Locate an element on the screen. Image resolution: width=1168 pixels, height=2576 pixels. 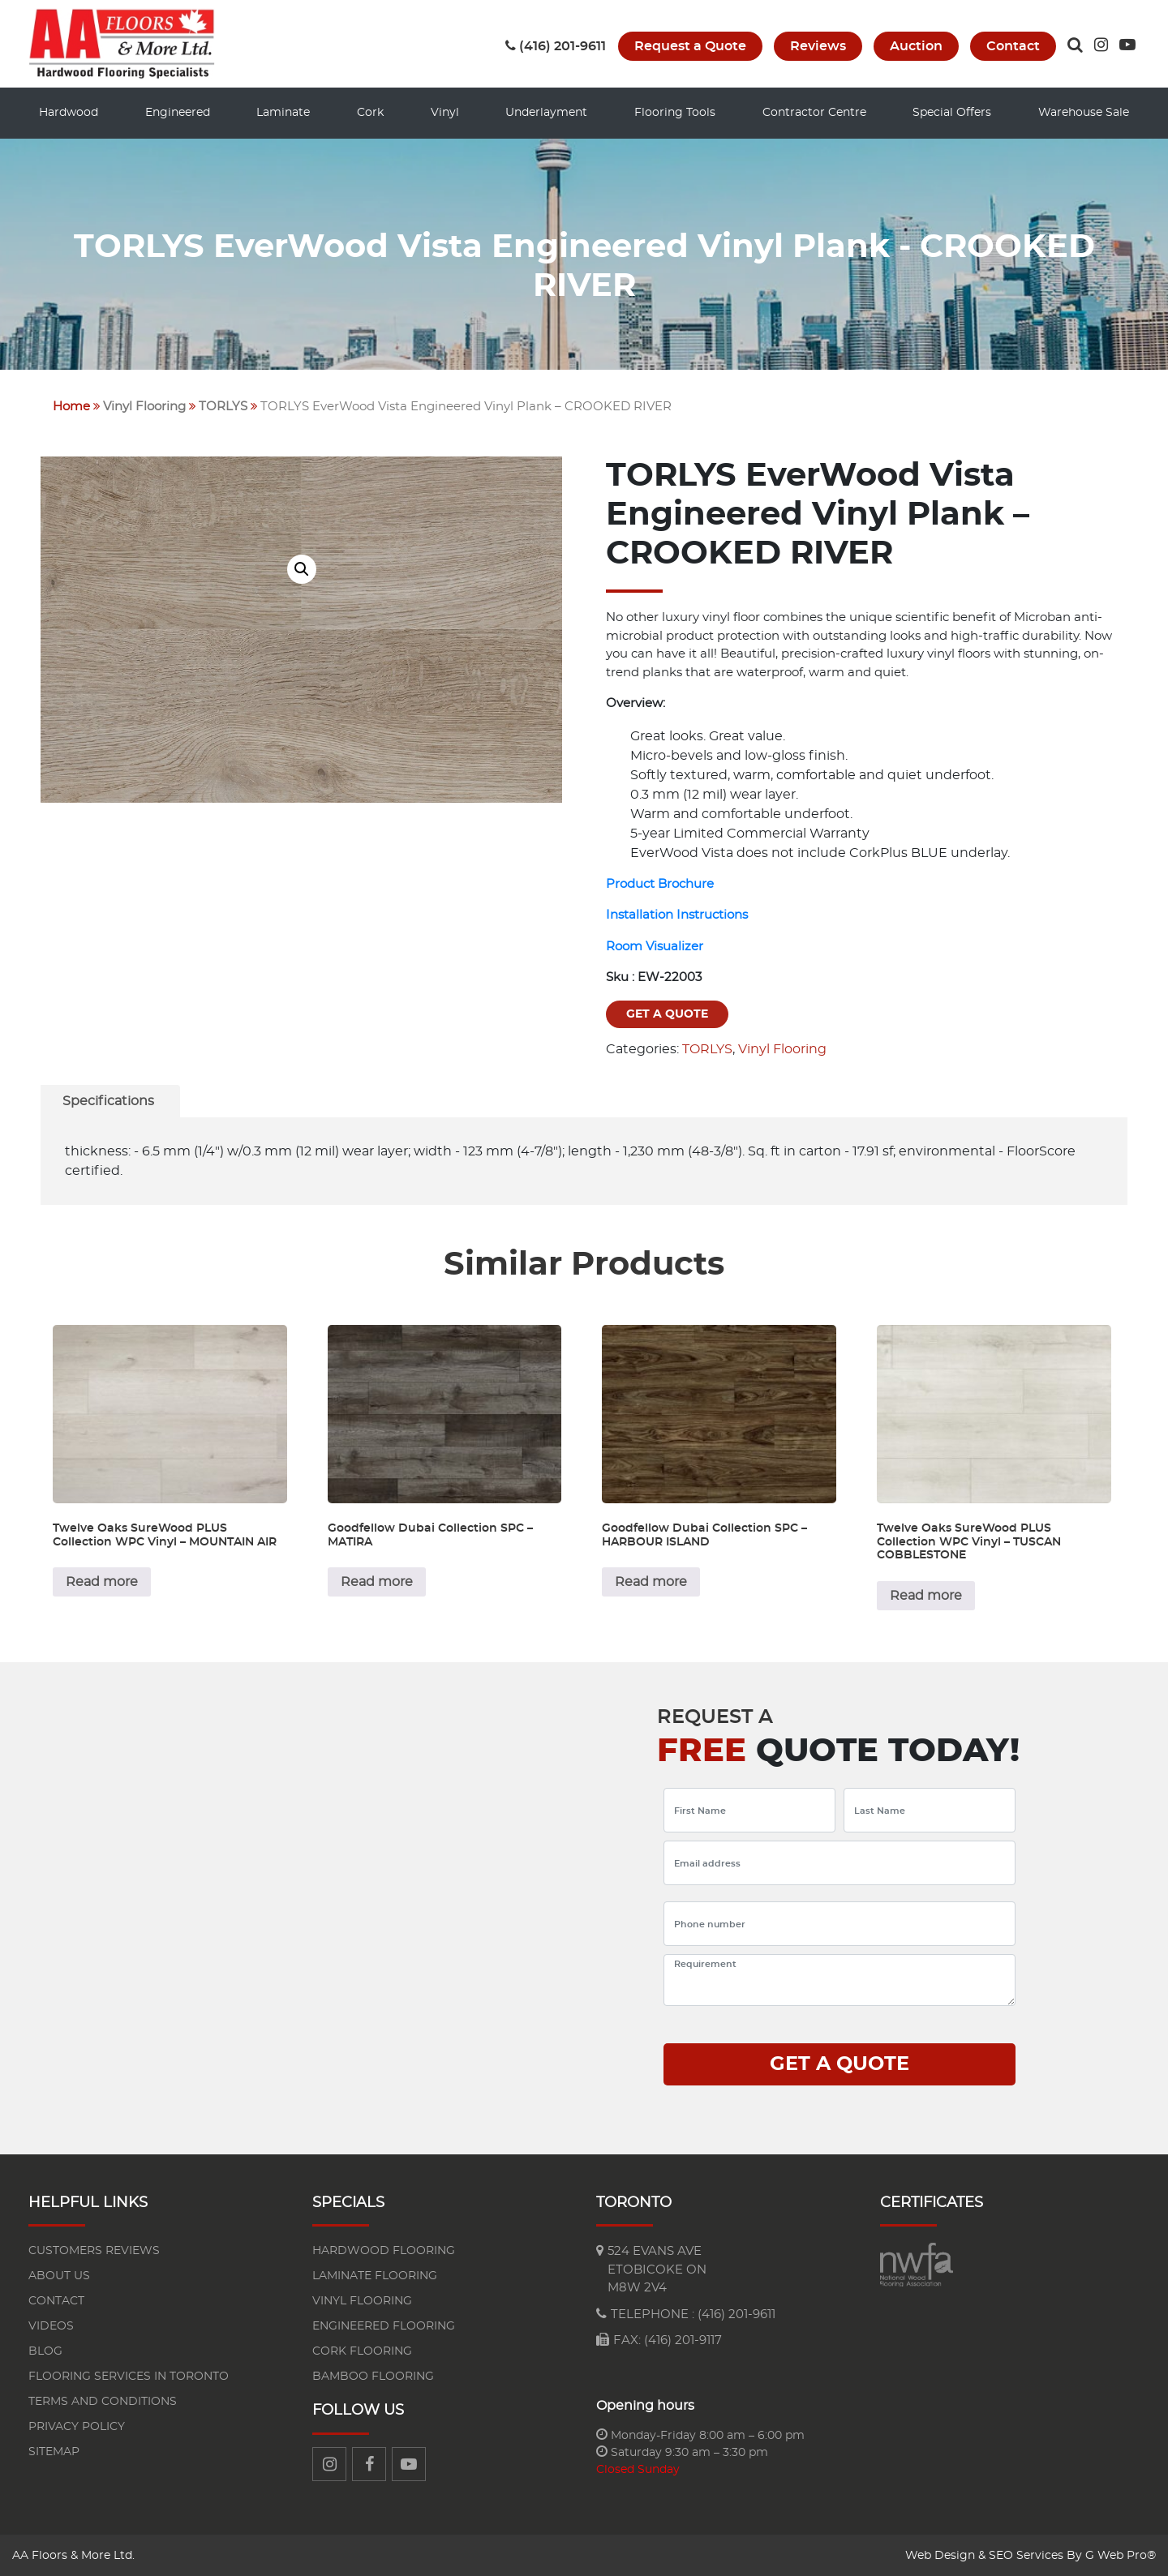
Installation Instructions is located at coordinates (677, 914).